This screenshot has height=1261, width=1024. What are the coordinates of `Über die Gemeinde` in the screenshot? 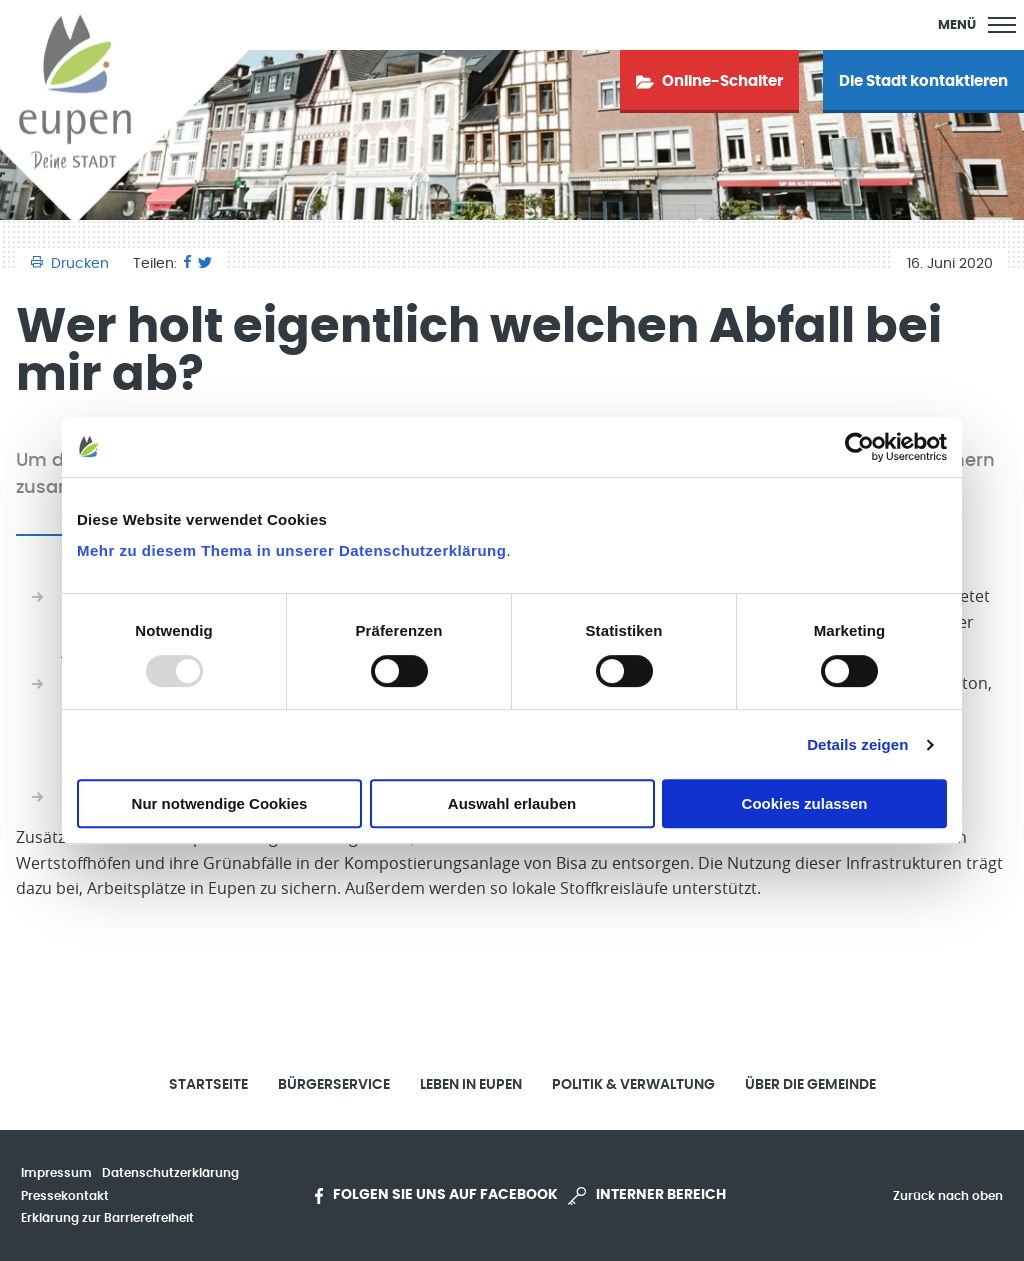 It's located at (810, 1085).